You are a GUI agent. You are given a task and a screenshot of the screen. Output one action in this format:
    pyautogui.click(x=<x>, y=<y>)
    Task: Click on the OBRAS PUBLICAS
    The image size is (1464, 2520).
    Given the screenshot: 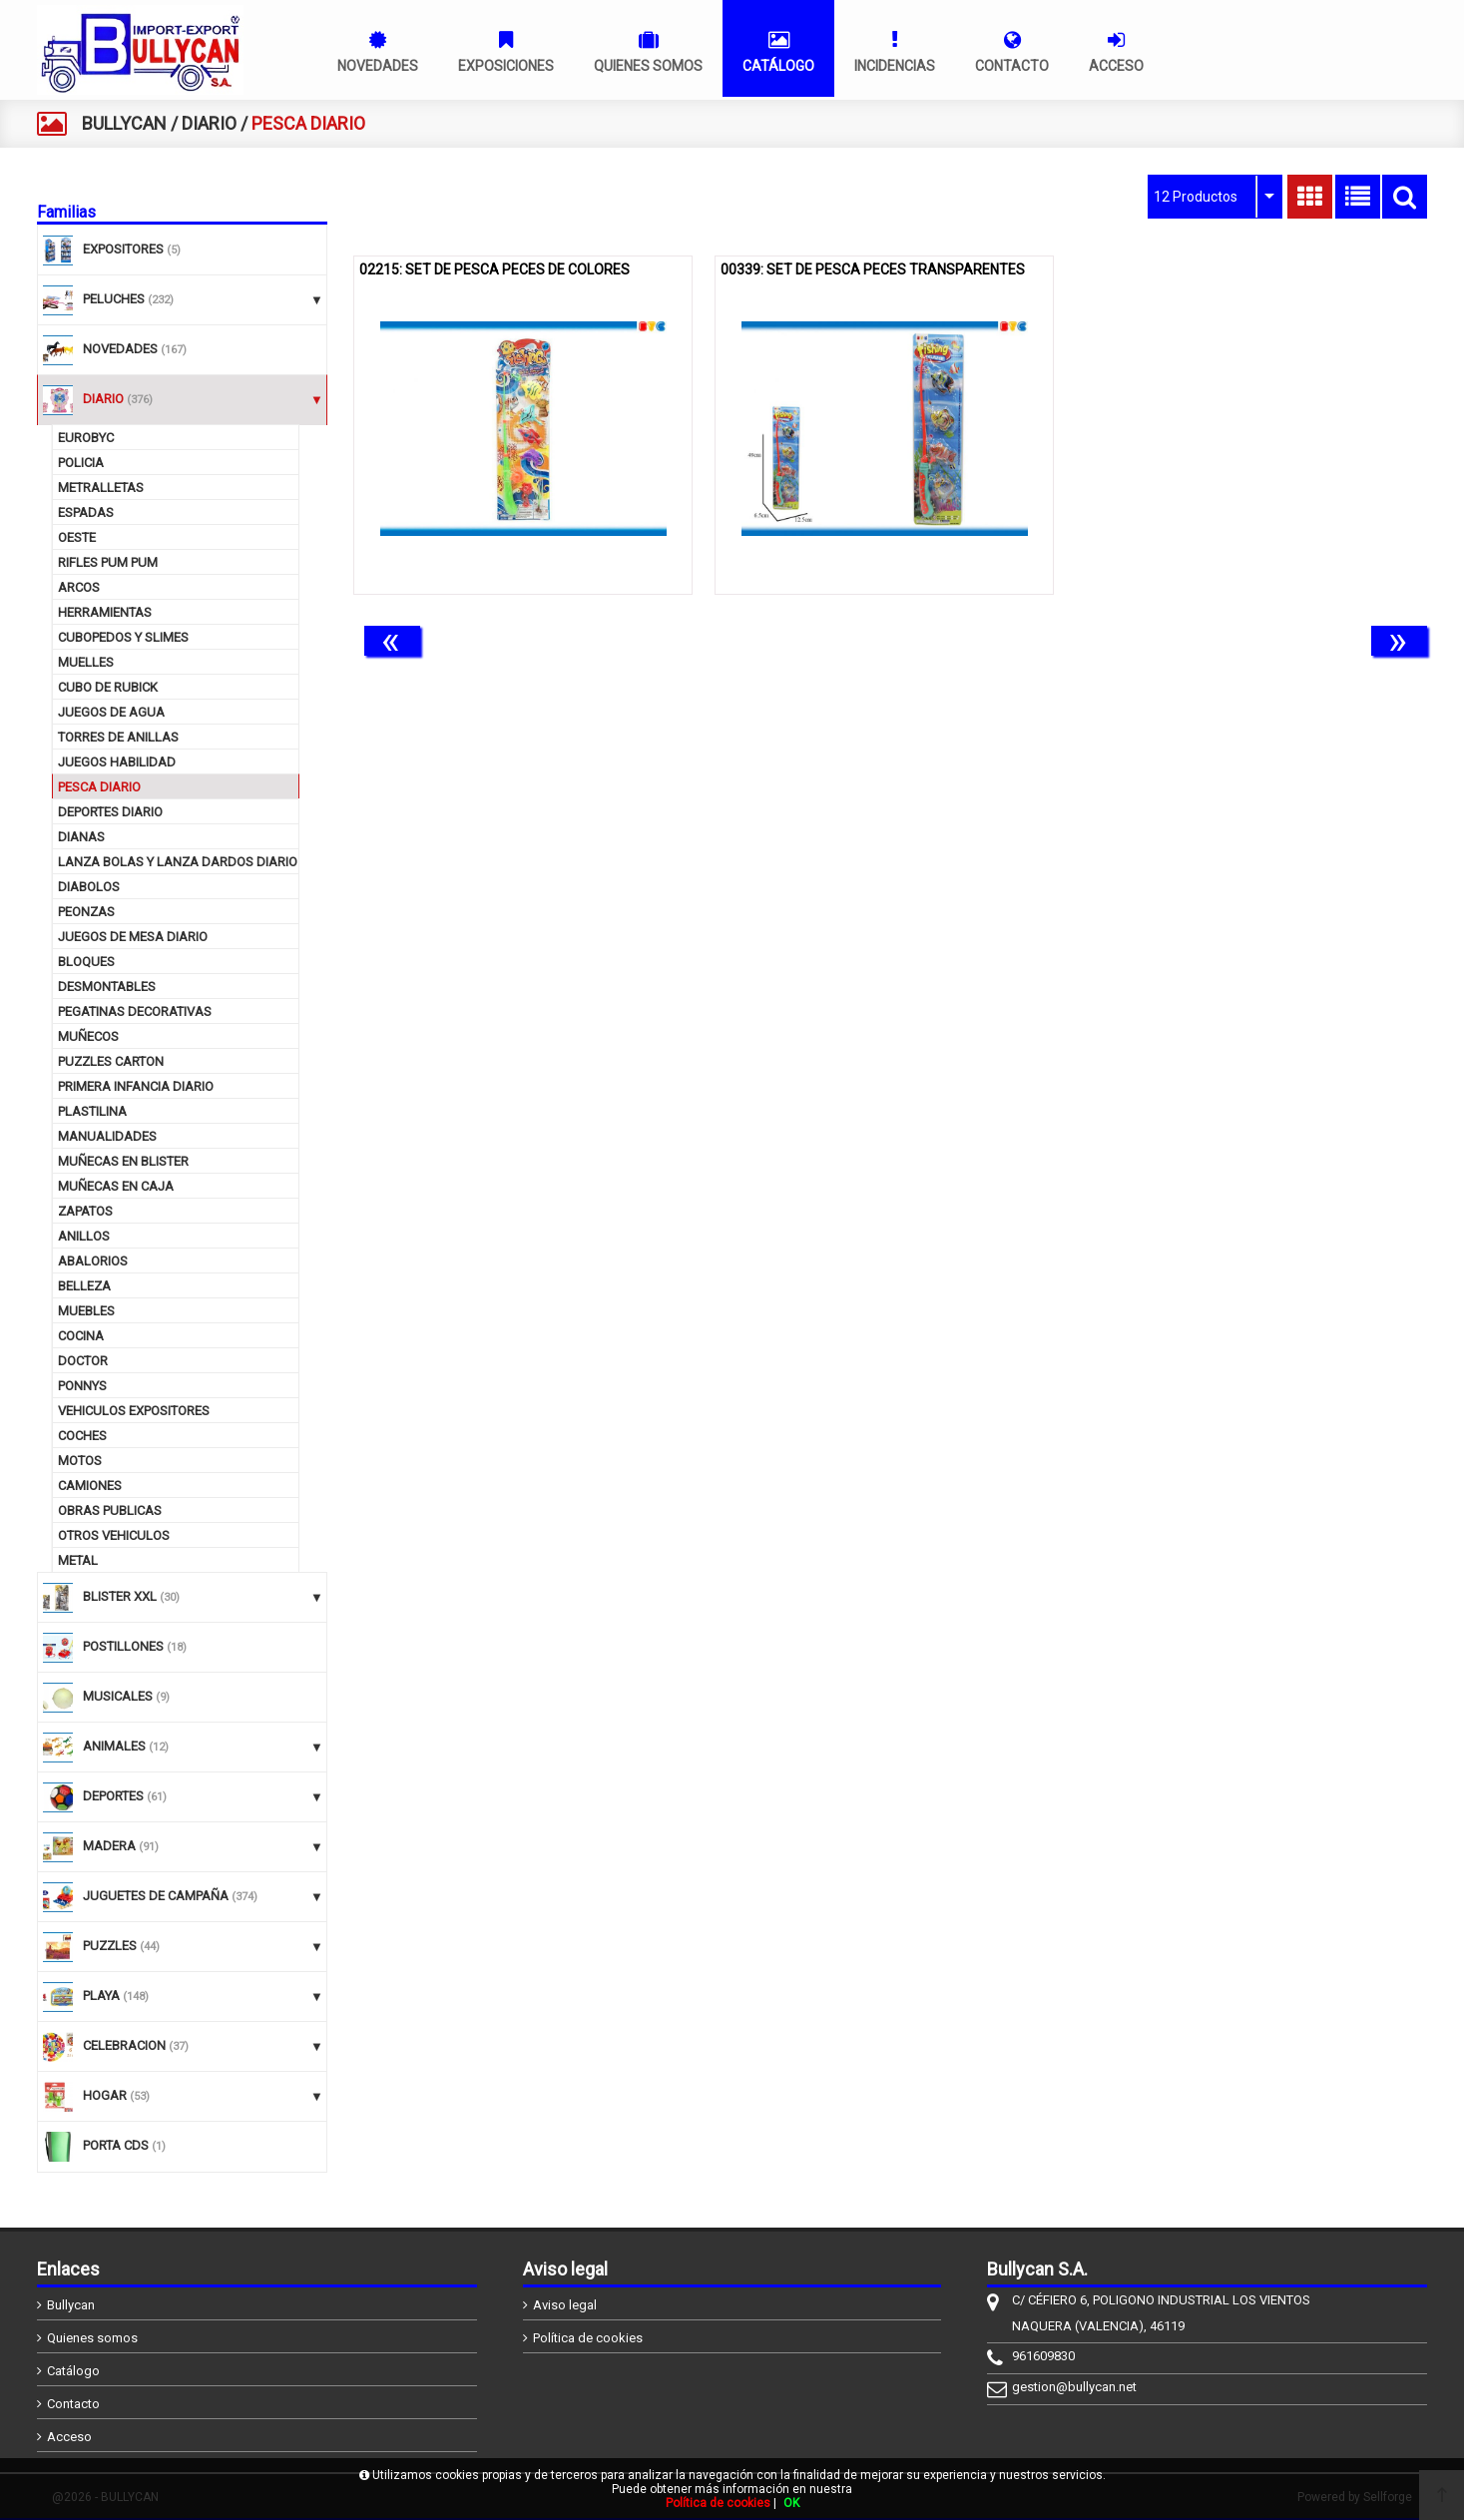 What is the action you would take?
    pyautogui.click(x=110, y=1510)
    